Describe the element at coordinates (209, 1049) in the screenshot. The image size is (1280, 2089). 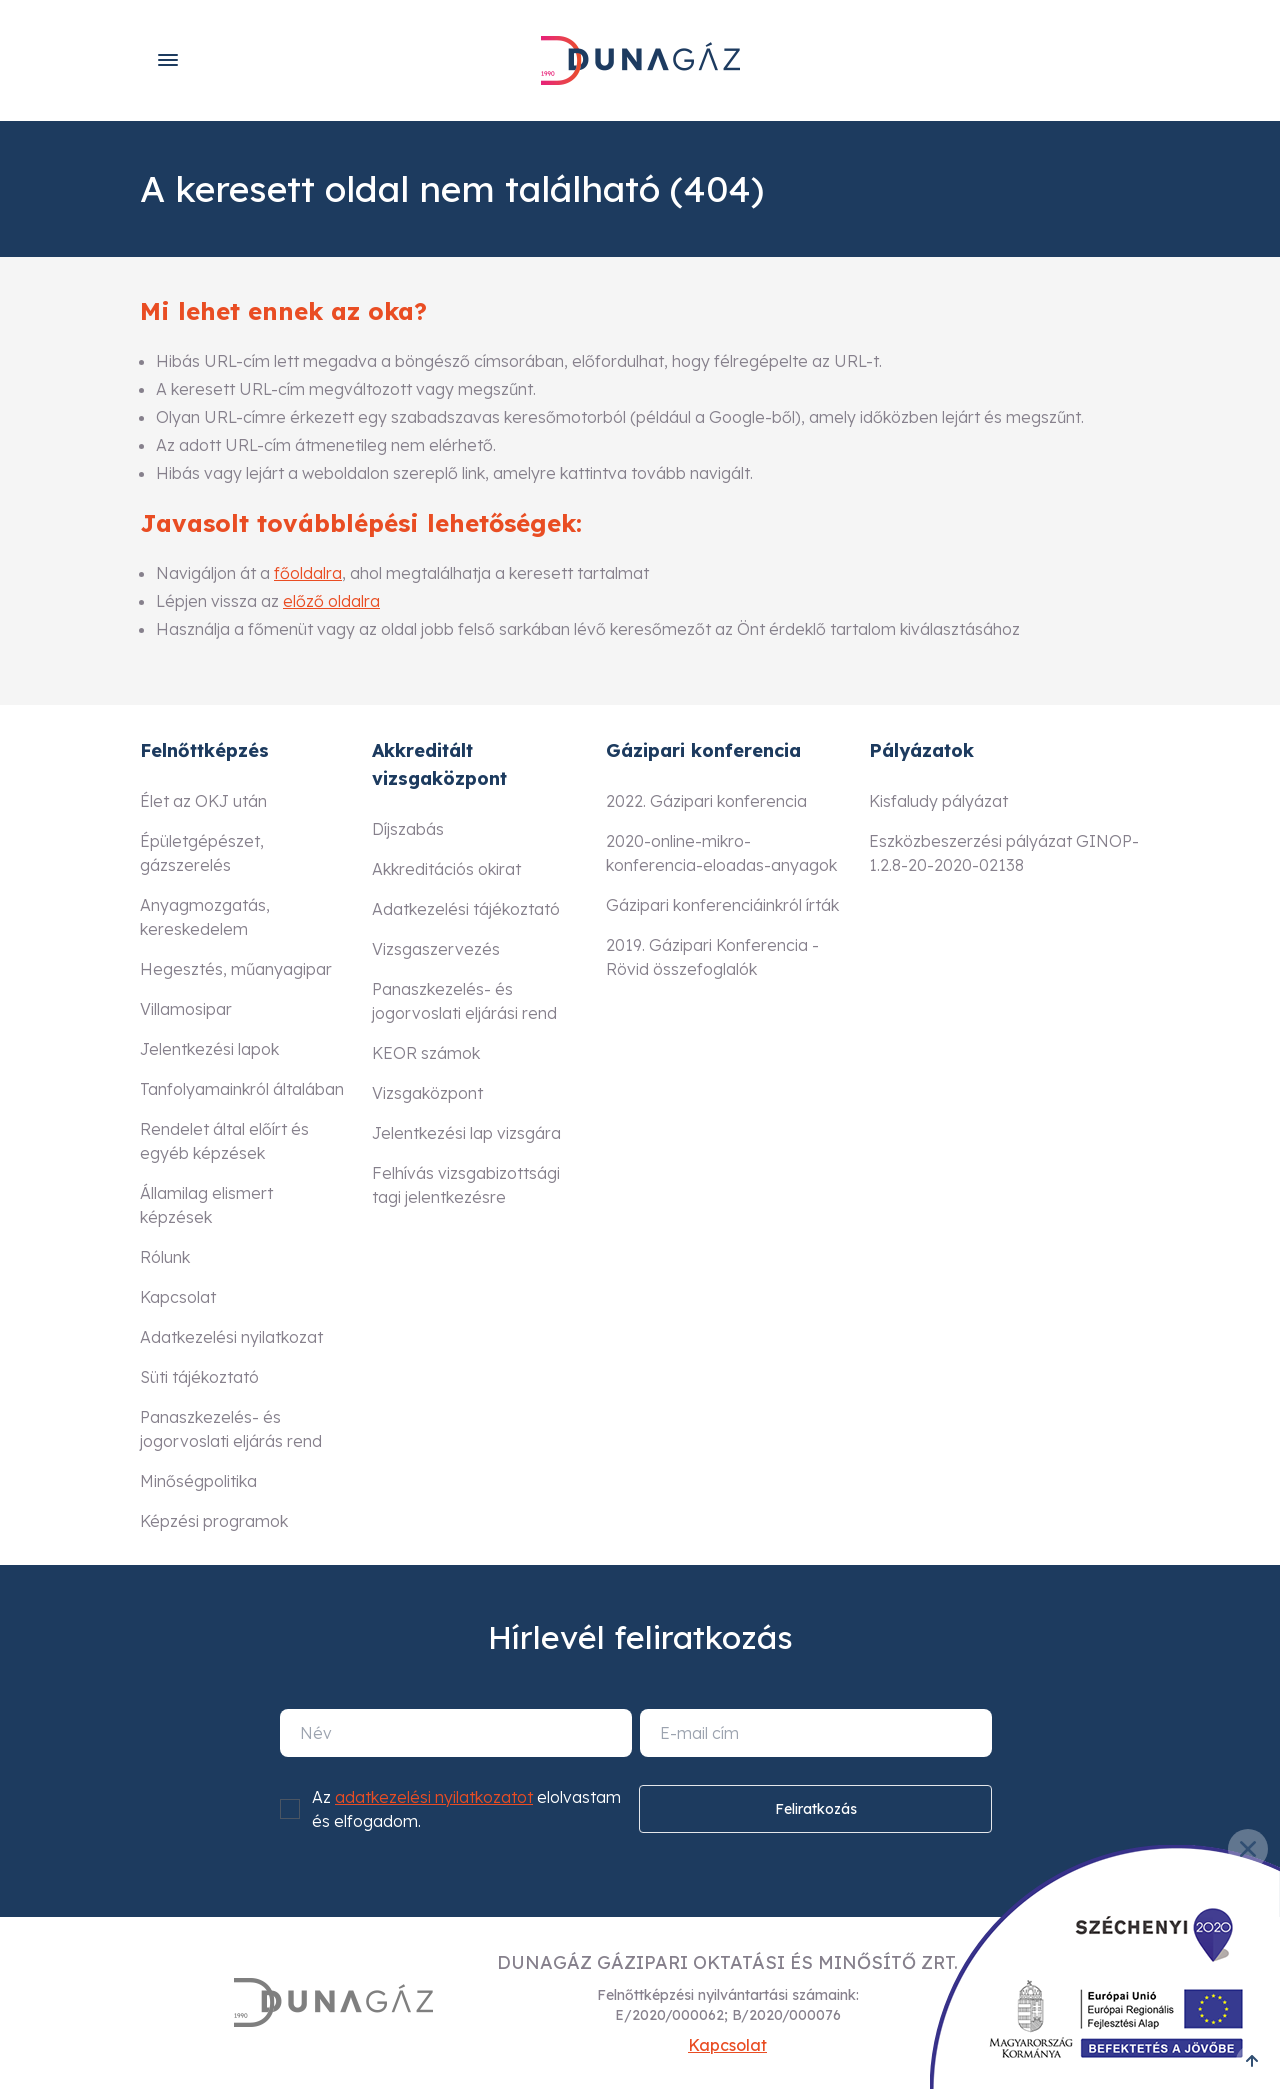
I see `Jelentkezési lapok` at that location.